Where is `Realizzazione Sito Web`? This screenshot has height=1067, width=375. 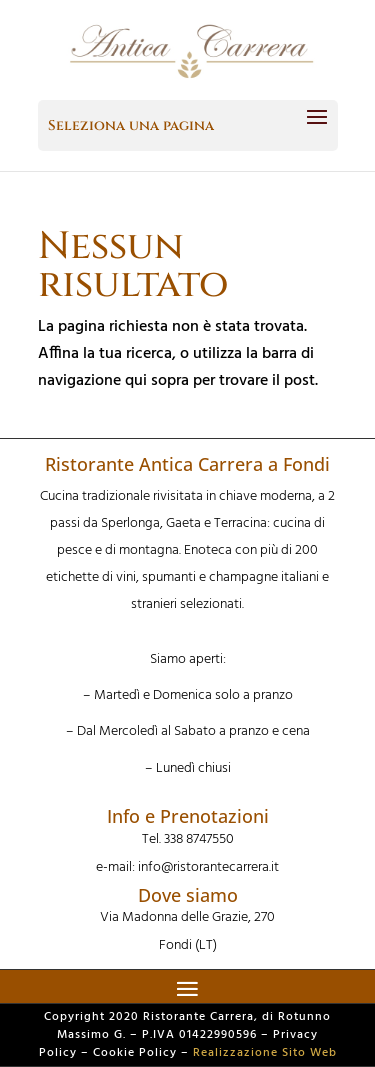
Realizzazione Sito Web is located at coordinates (265, 1053).